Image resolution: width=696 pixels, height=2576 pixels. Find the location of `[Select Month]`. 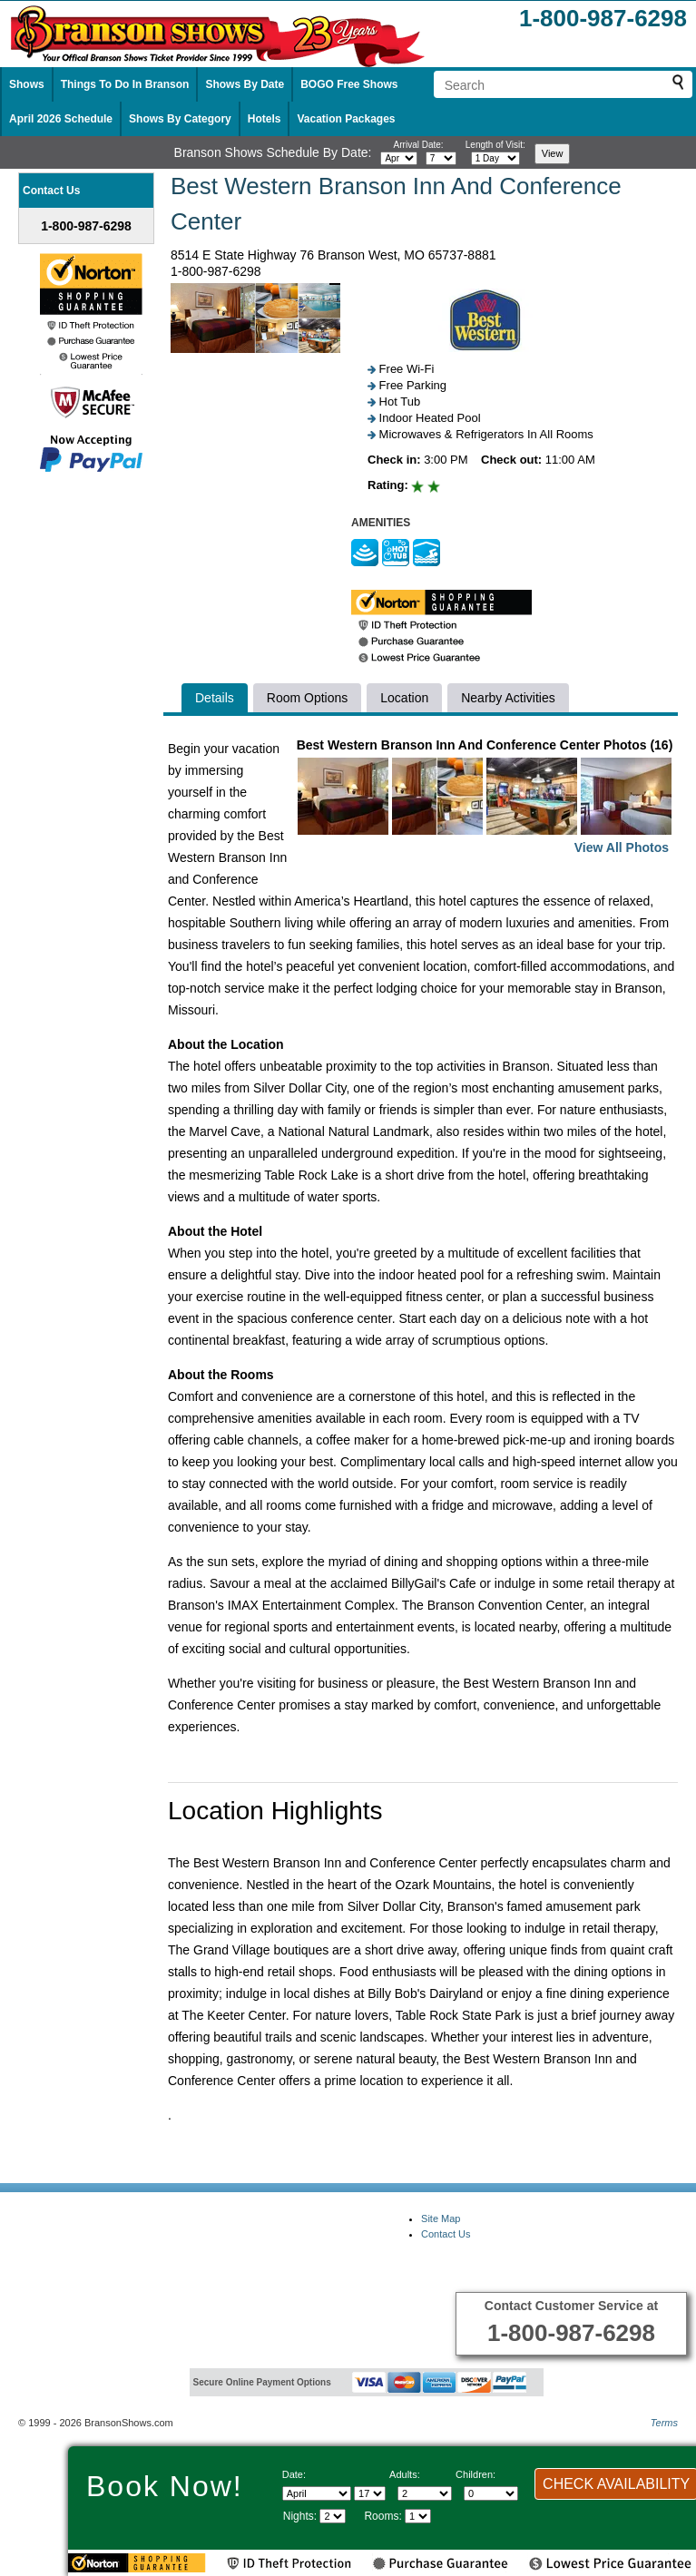

[Select Month] is located at coordinates (316, 2493).